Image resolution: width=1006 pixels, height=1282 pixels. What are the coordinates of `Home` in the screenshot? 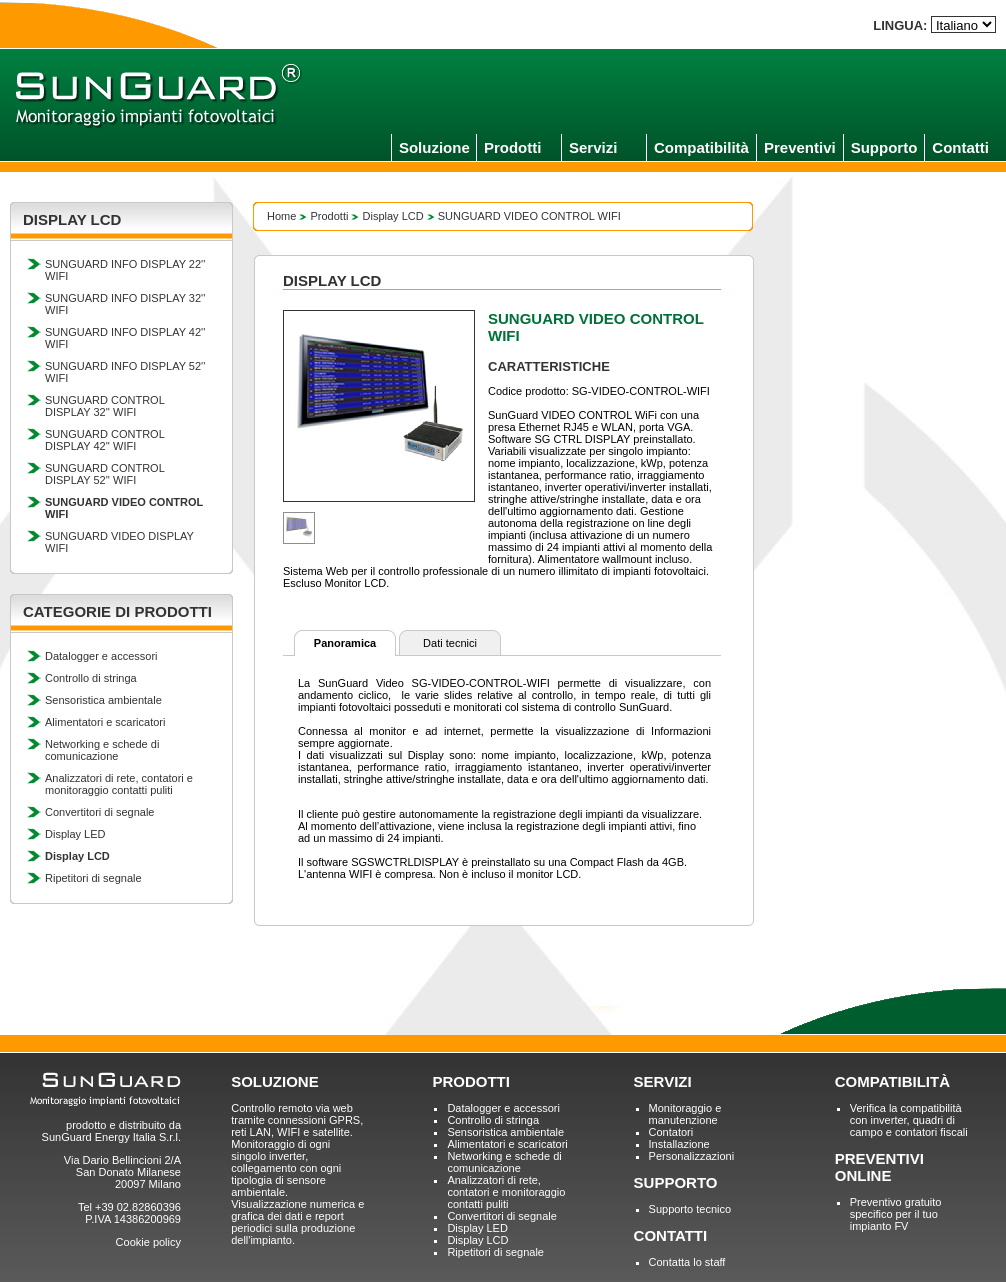 It's located at (281, 216).